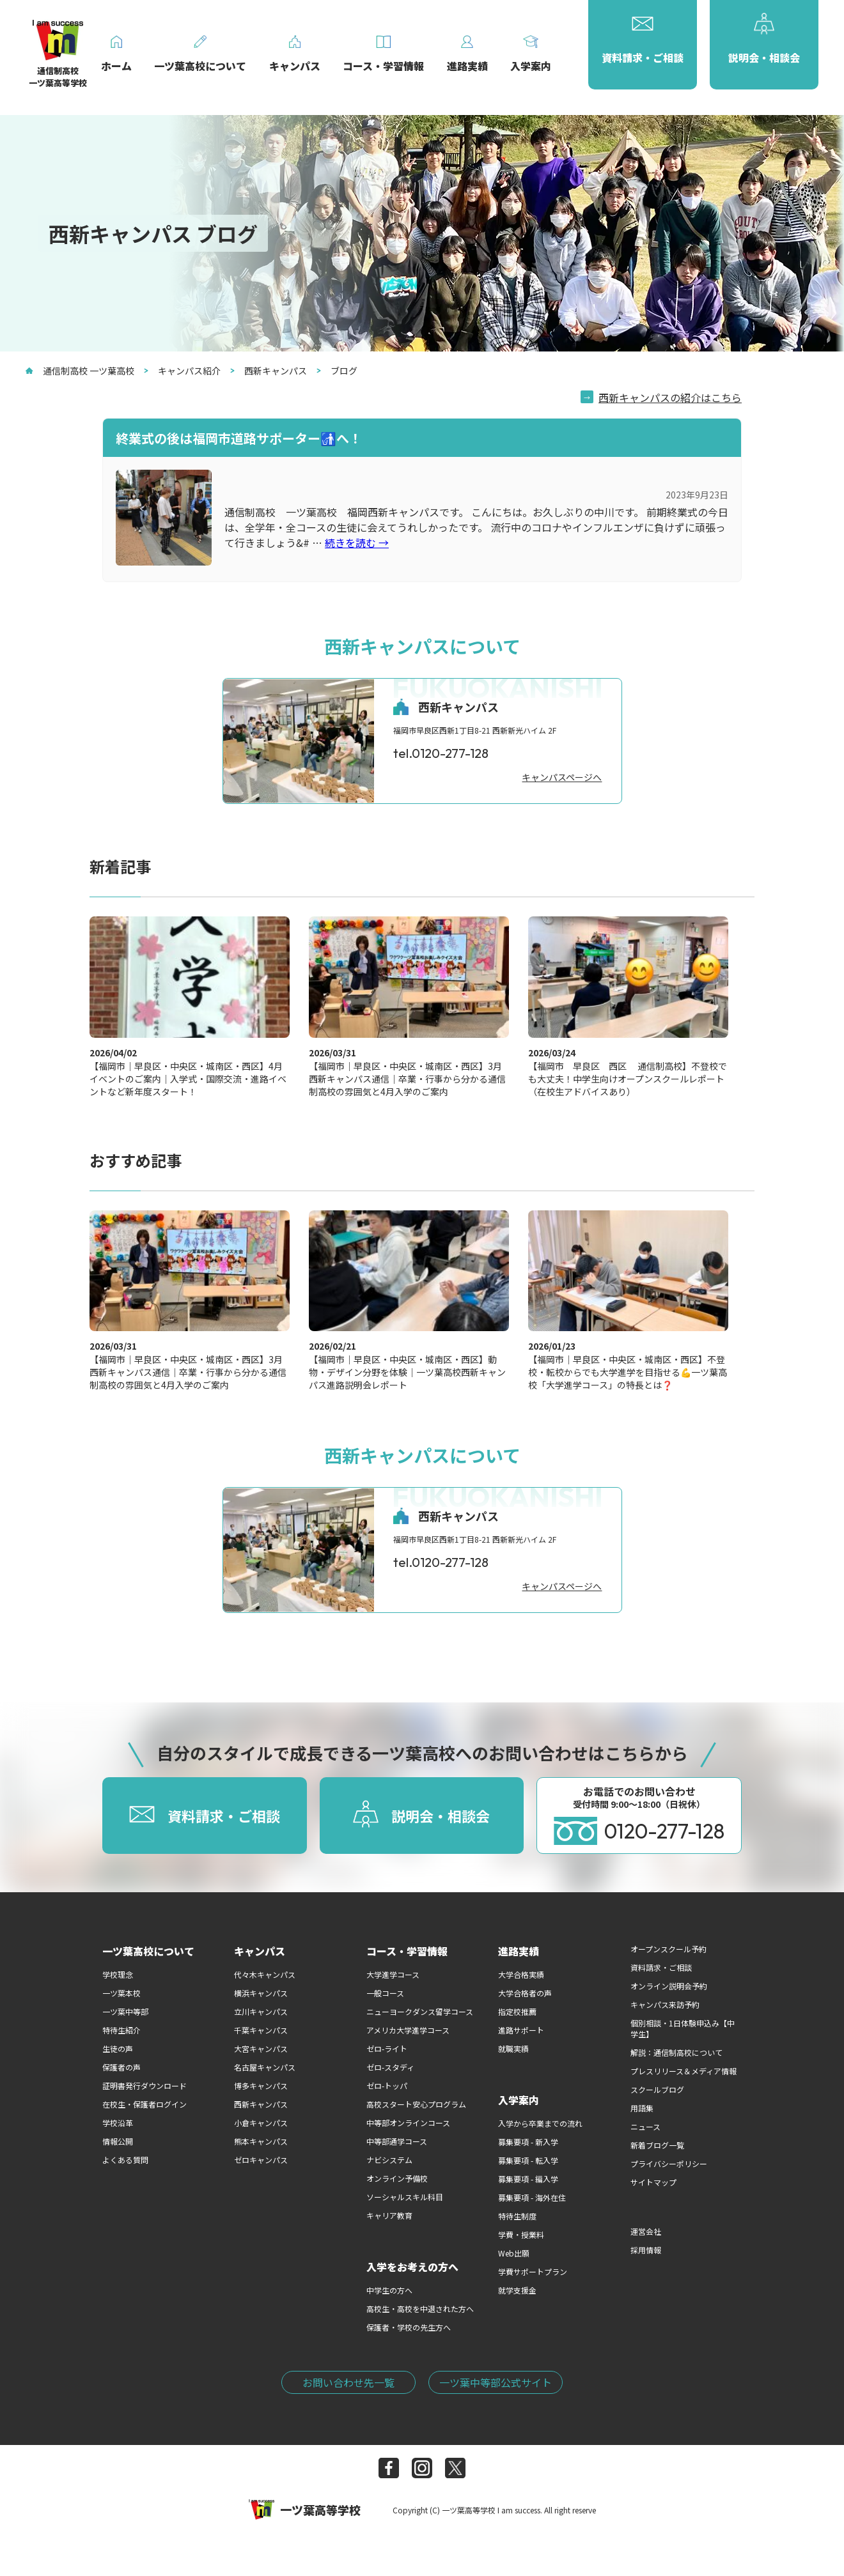 The width and height of the screenshot is (844, 2576). What do you see at coordinates (389, 2159) in the screenshot?
I see `ナビシステム` at bounding box center [389, 2159].